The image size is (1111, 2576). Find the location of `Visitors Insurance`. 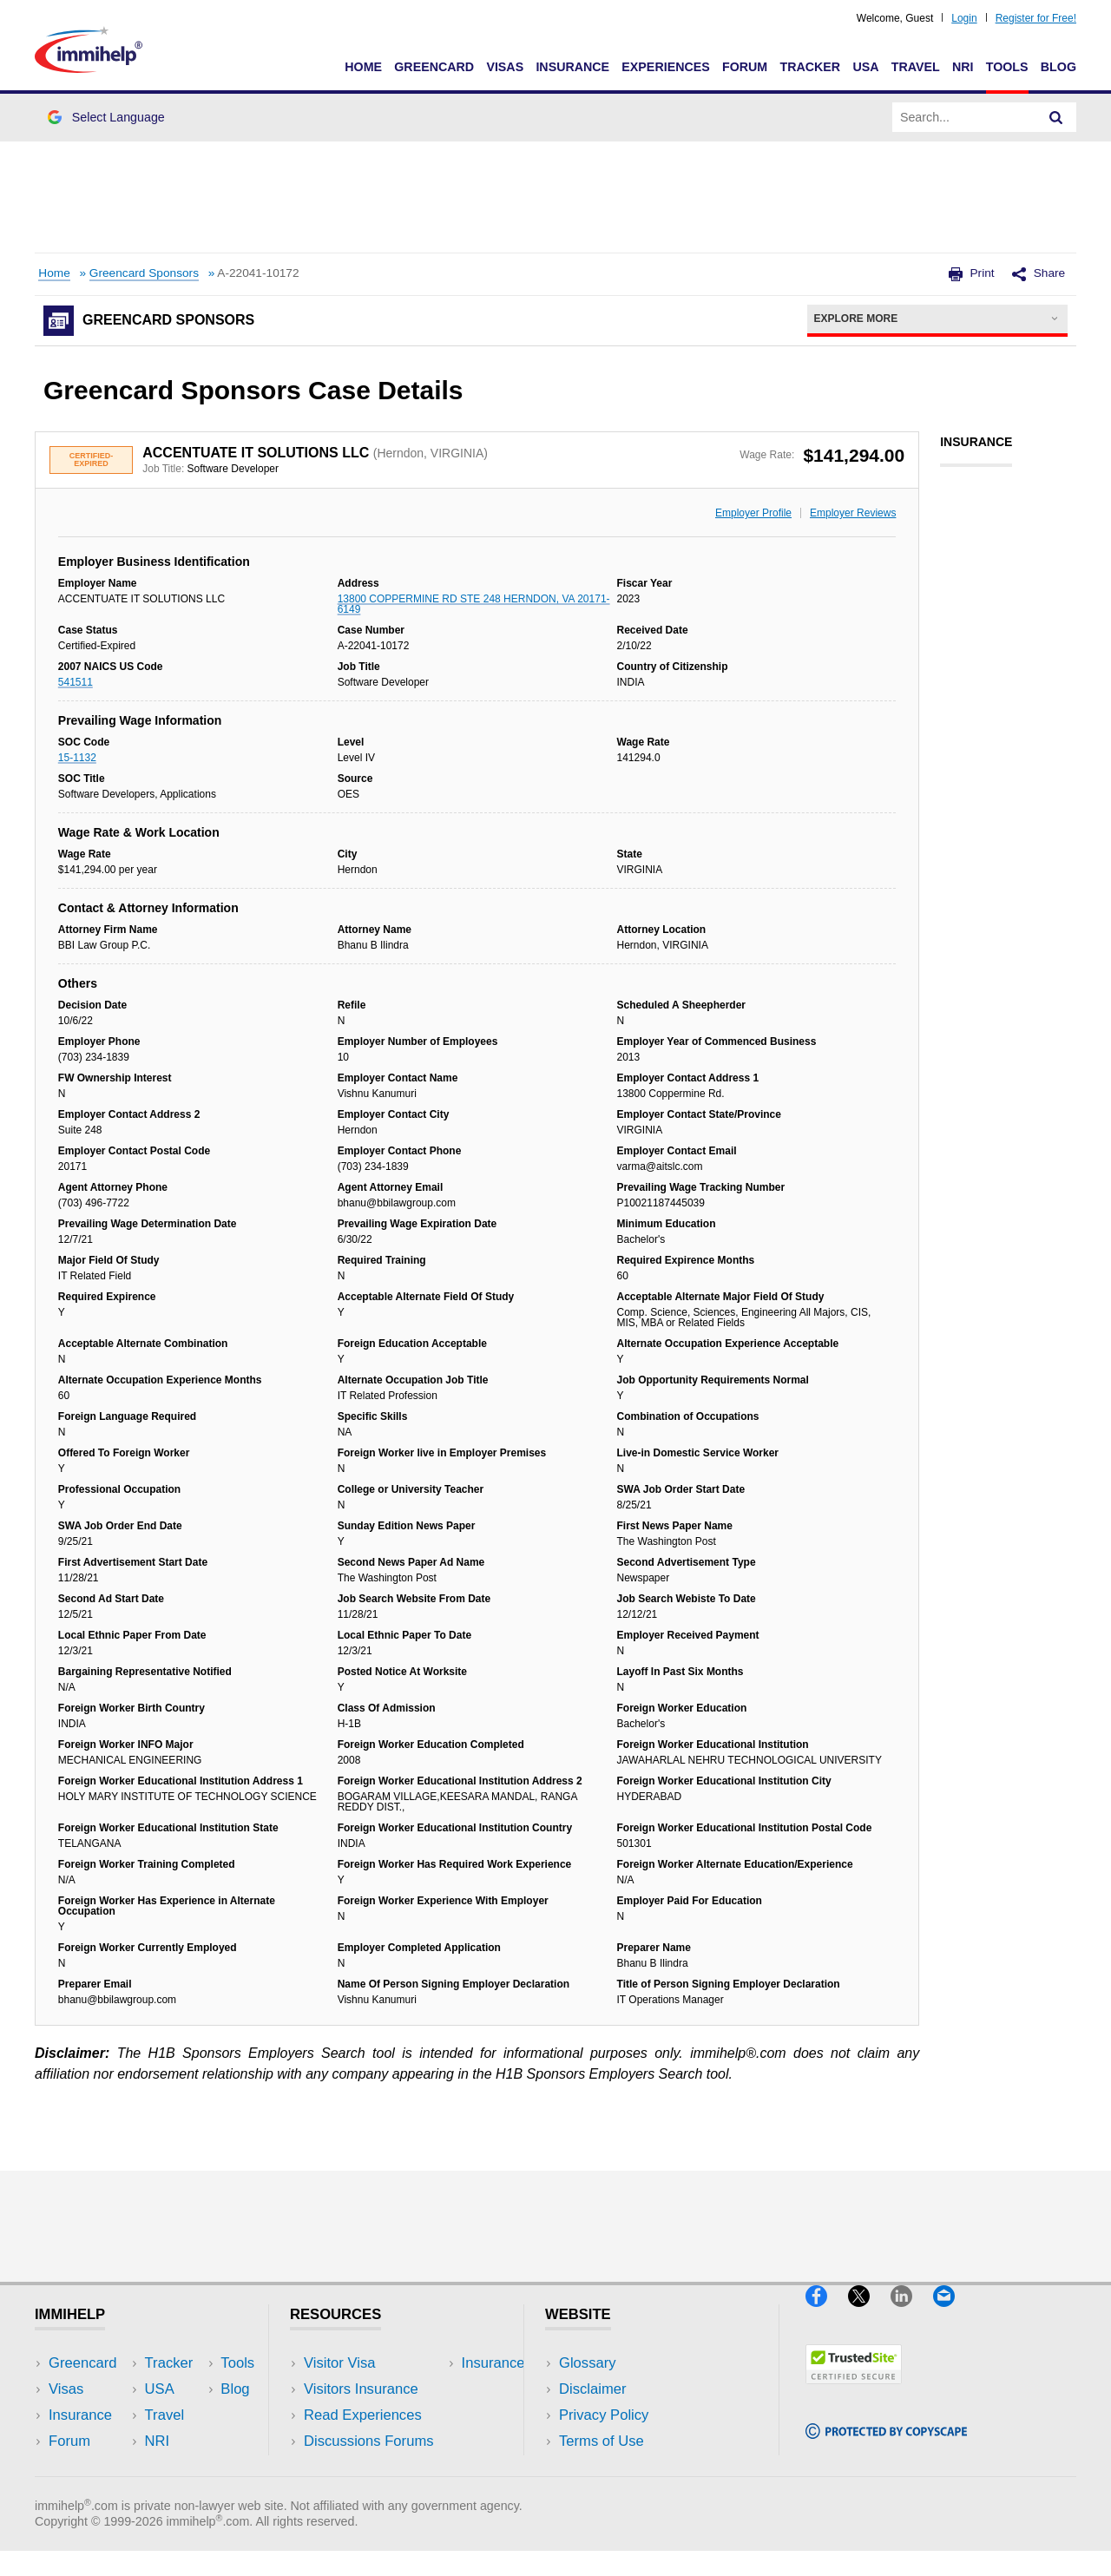

Visitors Insurance is located at coordinates (361, 2389).